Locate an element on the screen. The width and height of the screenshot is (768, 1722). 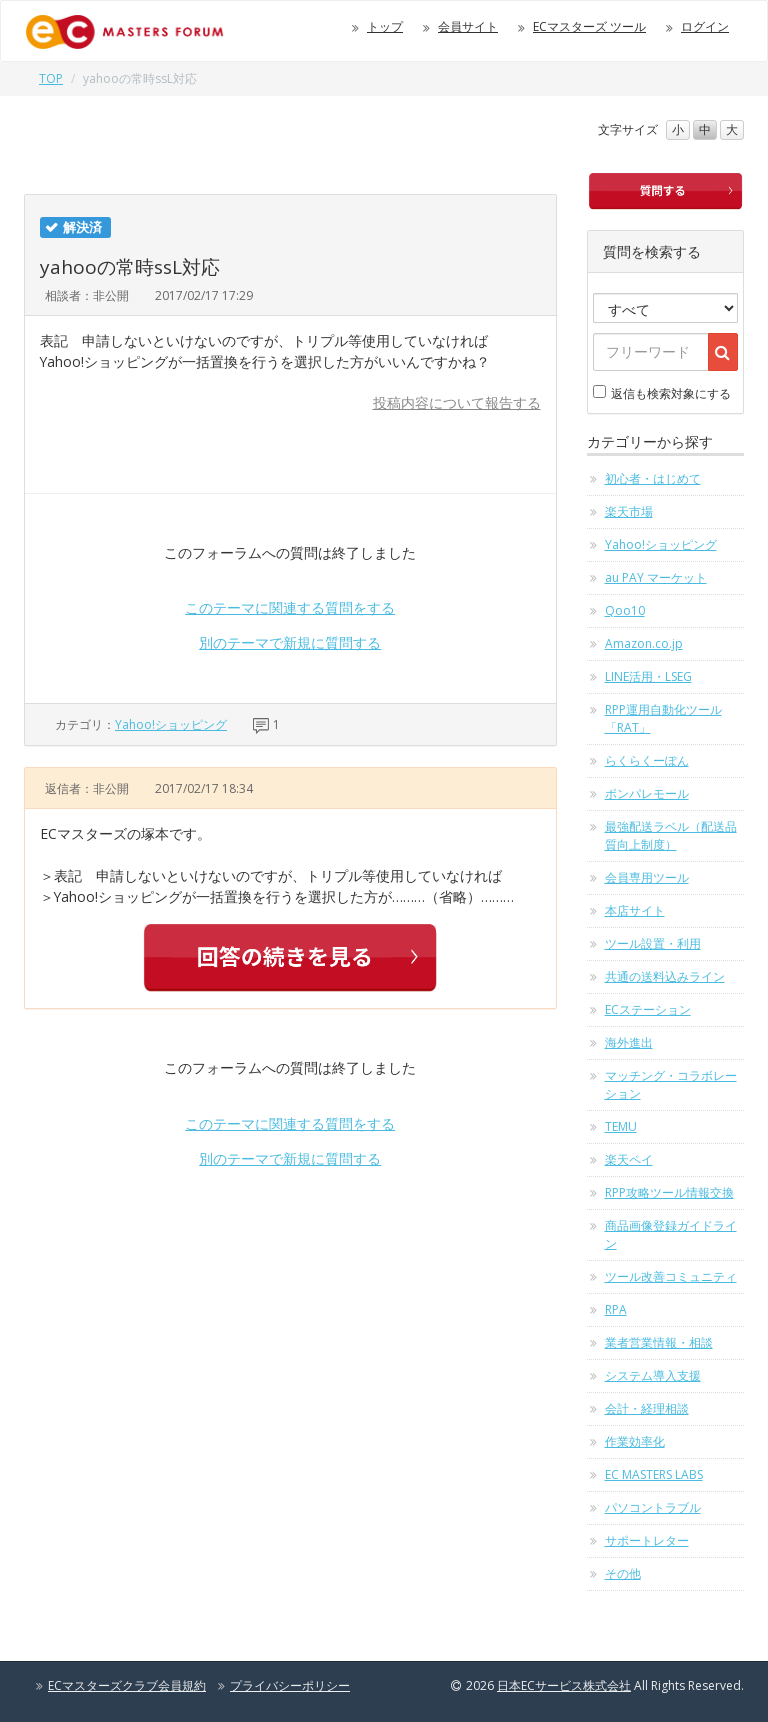
作業効率化 is located at coordinates (635, 1441).